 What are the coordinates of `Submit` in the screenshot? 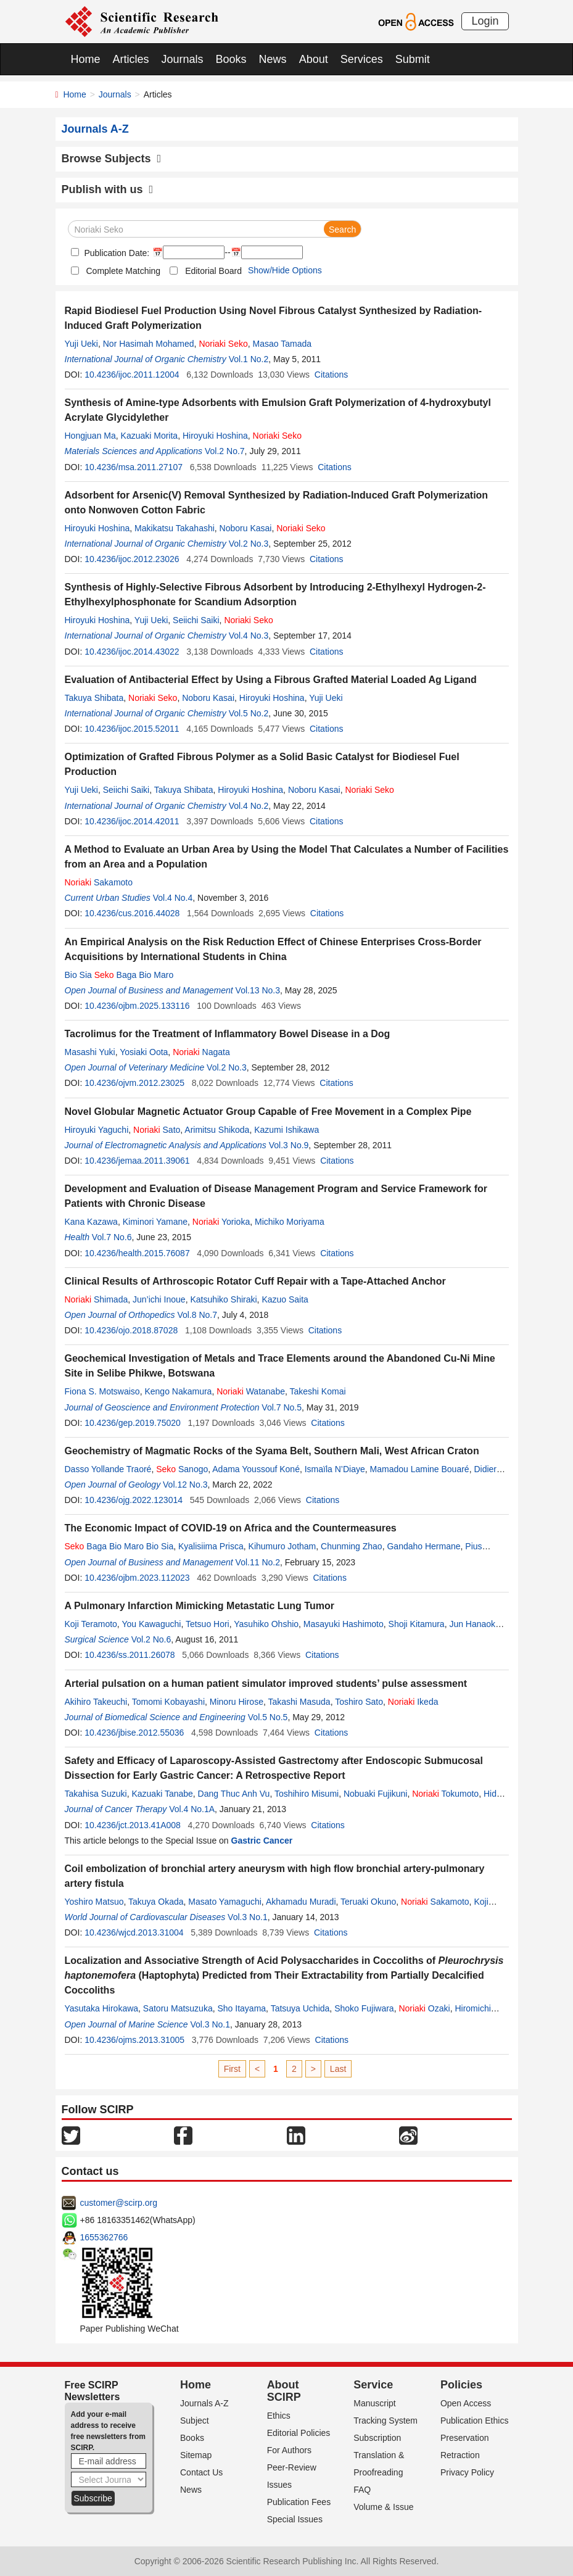 It's located at (412, 59).